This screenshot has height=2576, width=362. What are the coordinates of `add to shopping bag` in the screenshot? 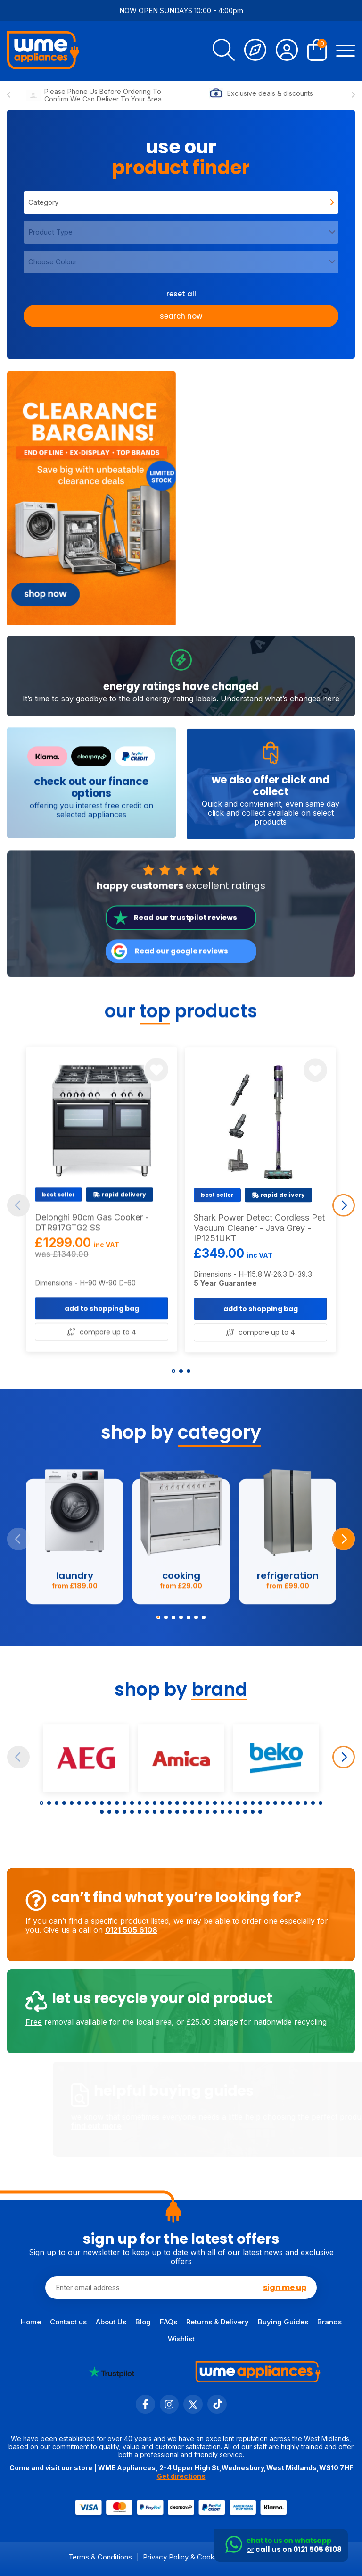 It's located at (102, 1354).